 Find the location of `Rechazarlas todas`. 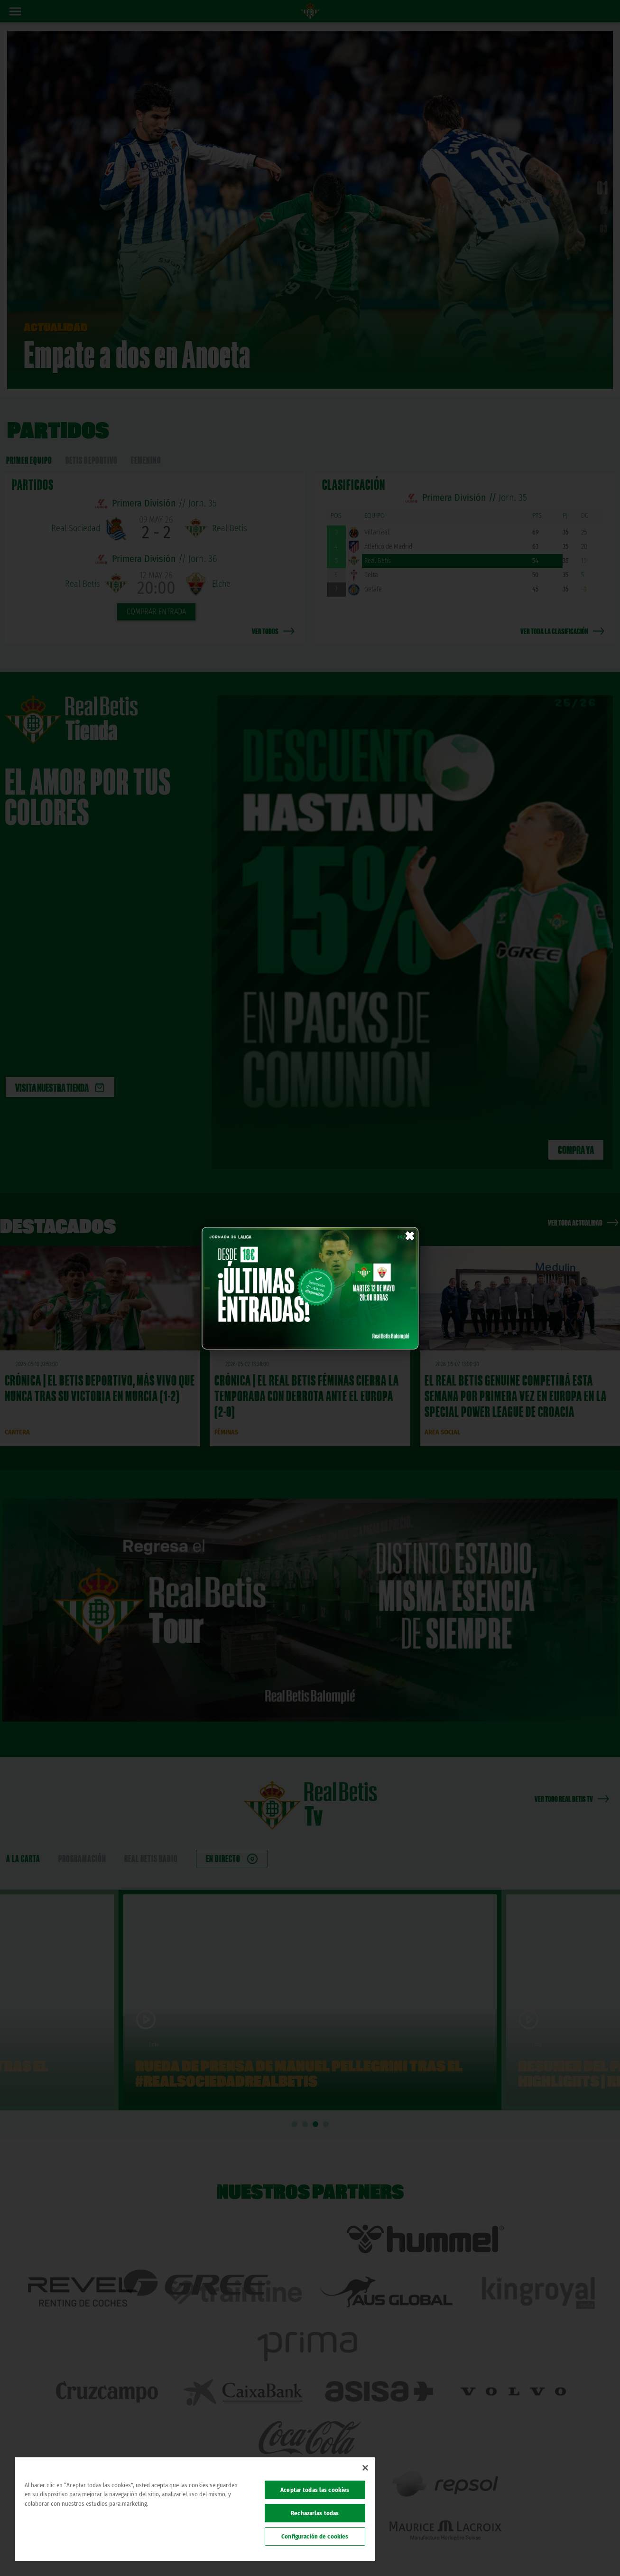

Rechazarlas todas is located at coordinates (315, 2513).